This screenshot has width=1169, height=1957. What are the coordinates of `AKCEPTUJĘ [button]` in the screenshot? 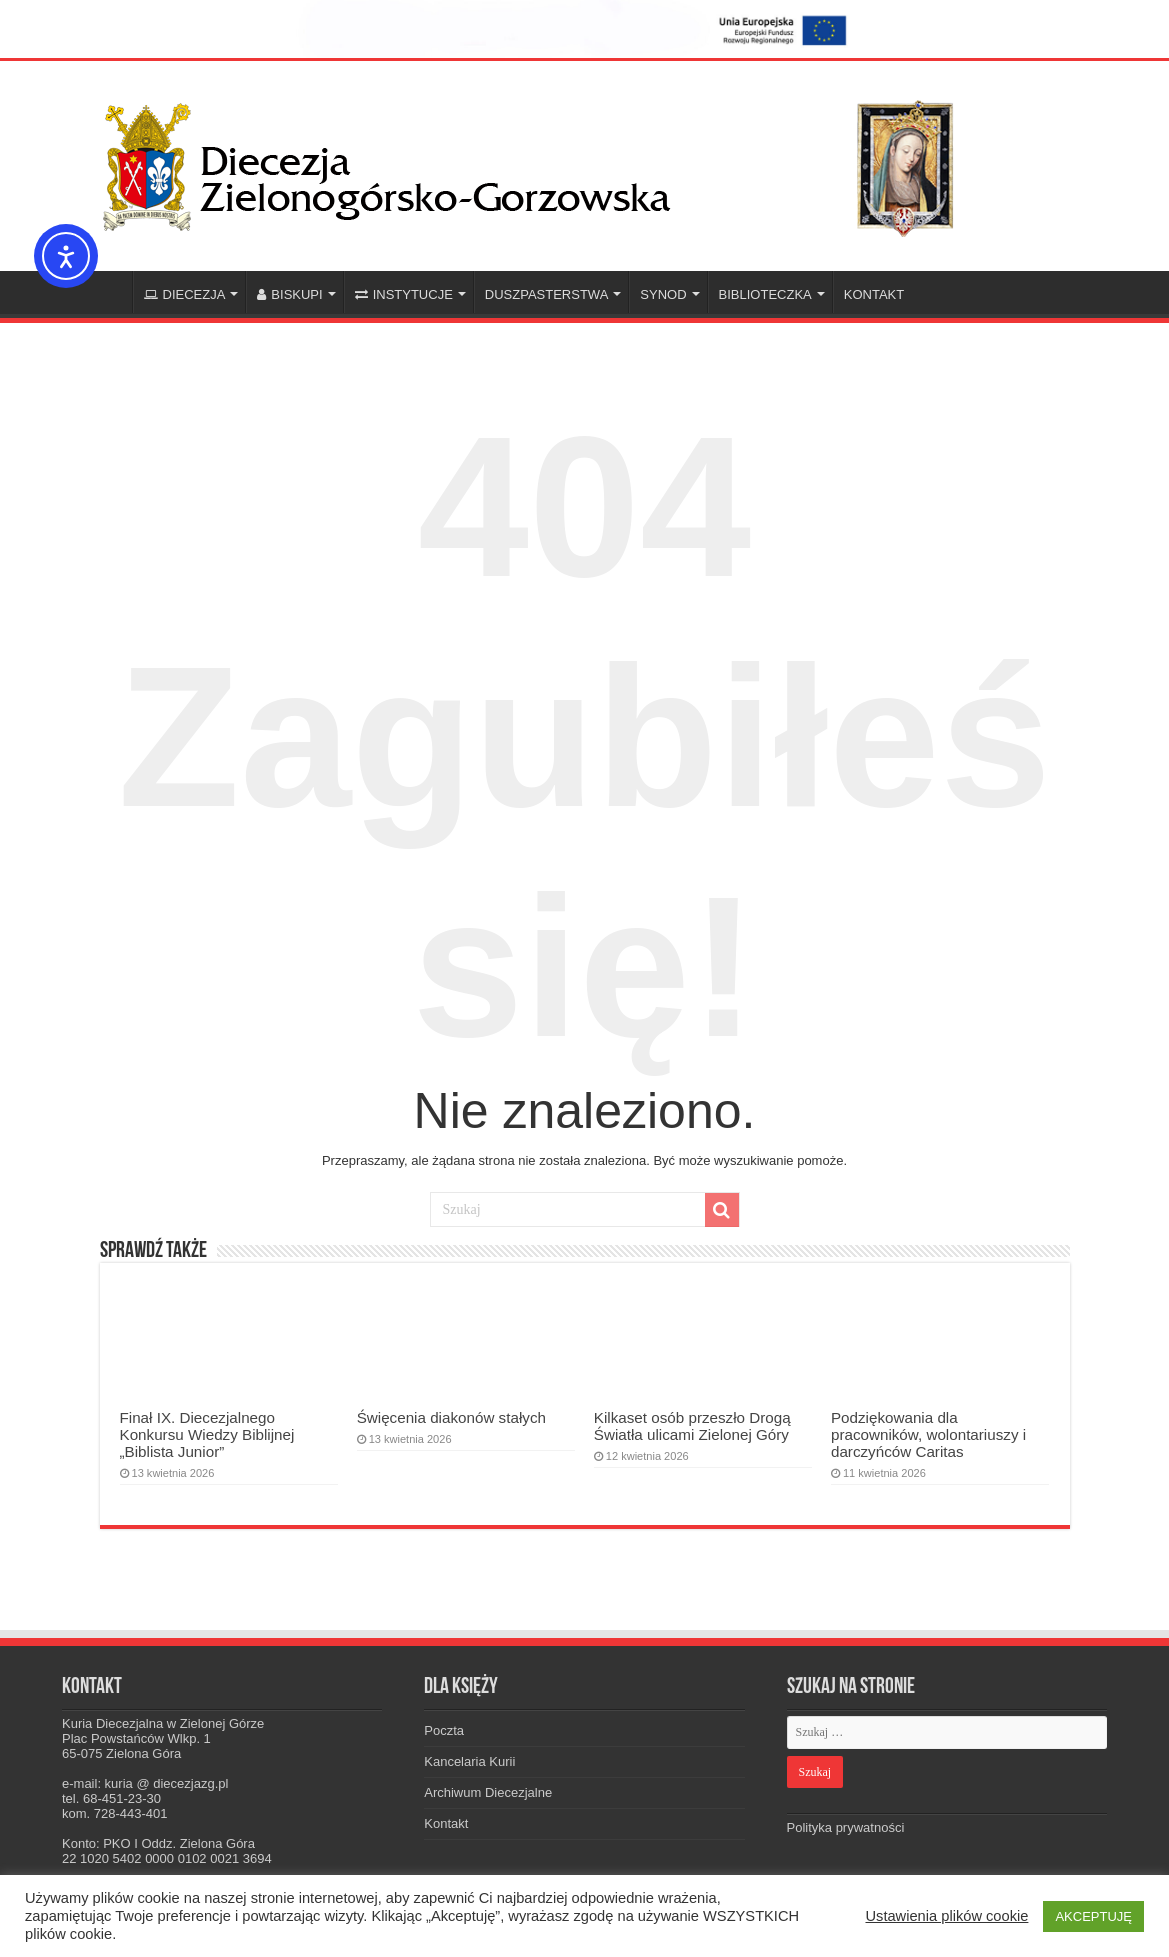 It's located at (1093, 1916).